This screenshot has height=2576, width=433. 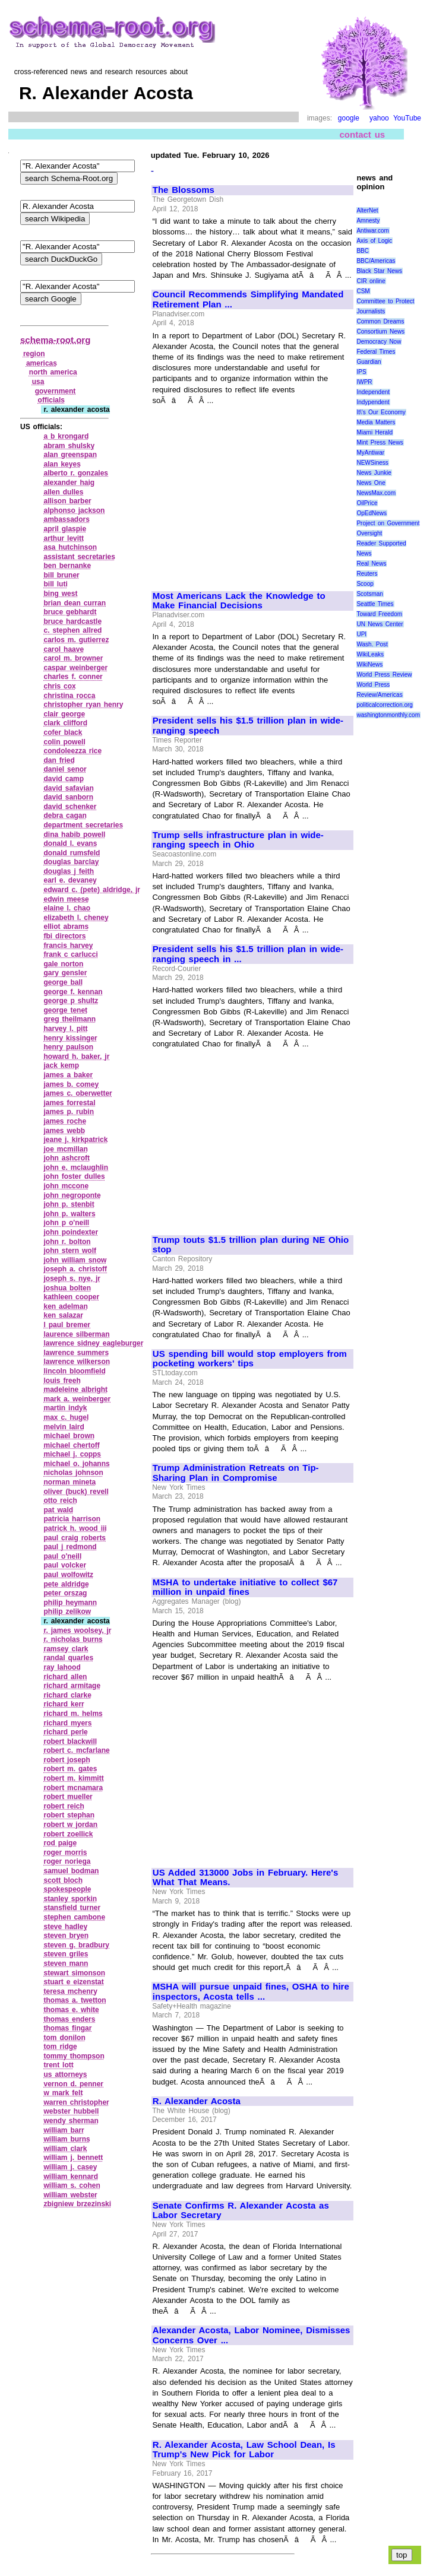 I want to click on michael o. johanns, so click(x=76, y=1464).